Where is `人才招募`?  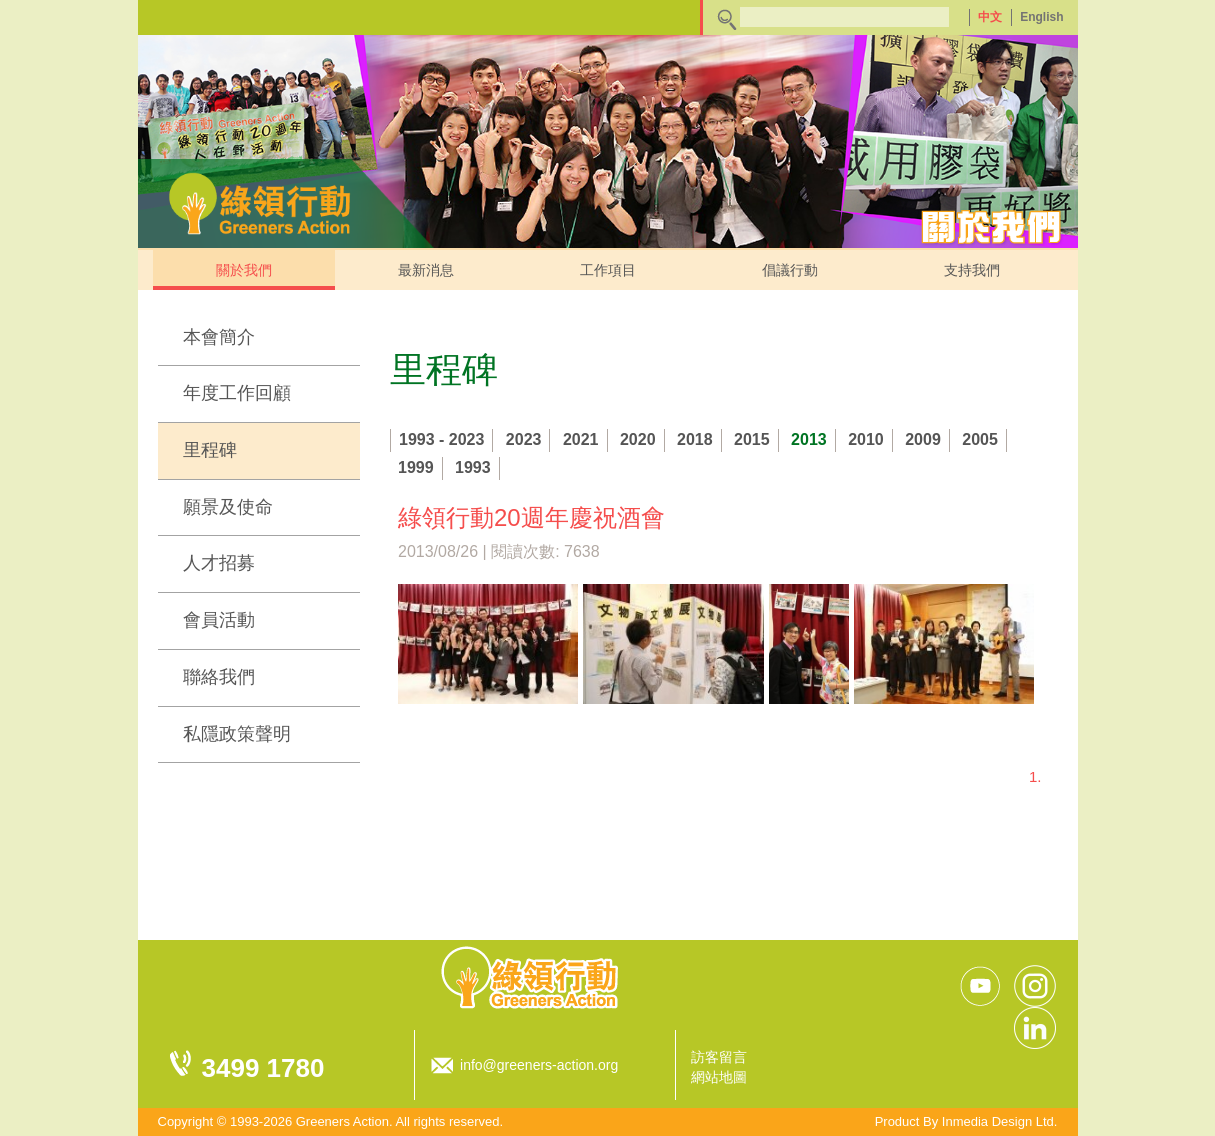
人才招募 is located at coordinates (219, 563).